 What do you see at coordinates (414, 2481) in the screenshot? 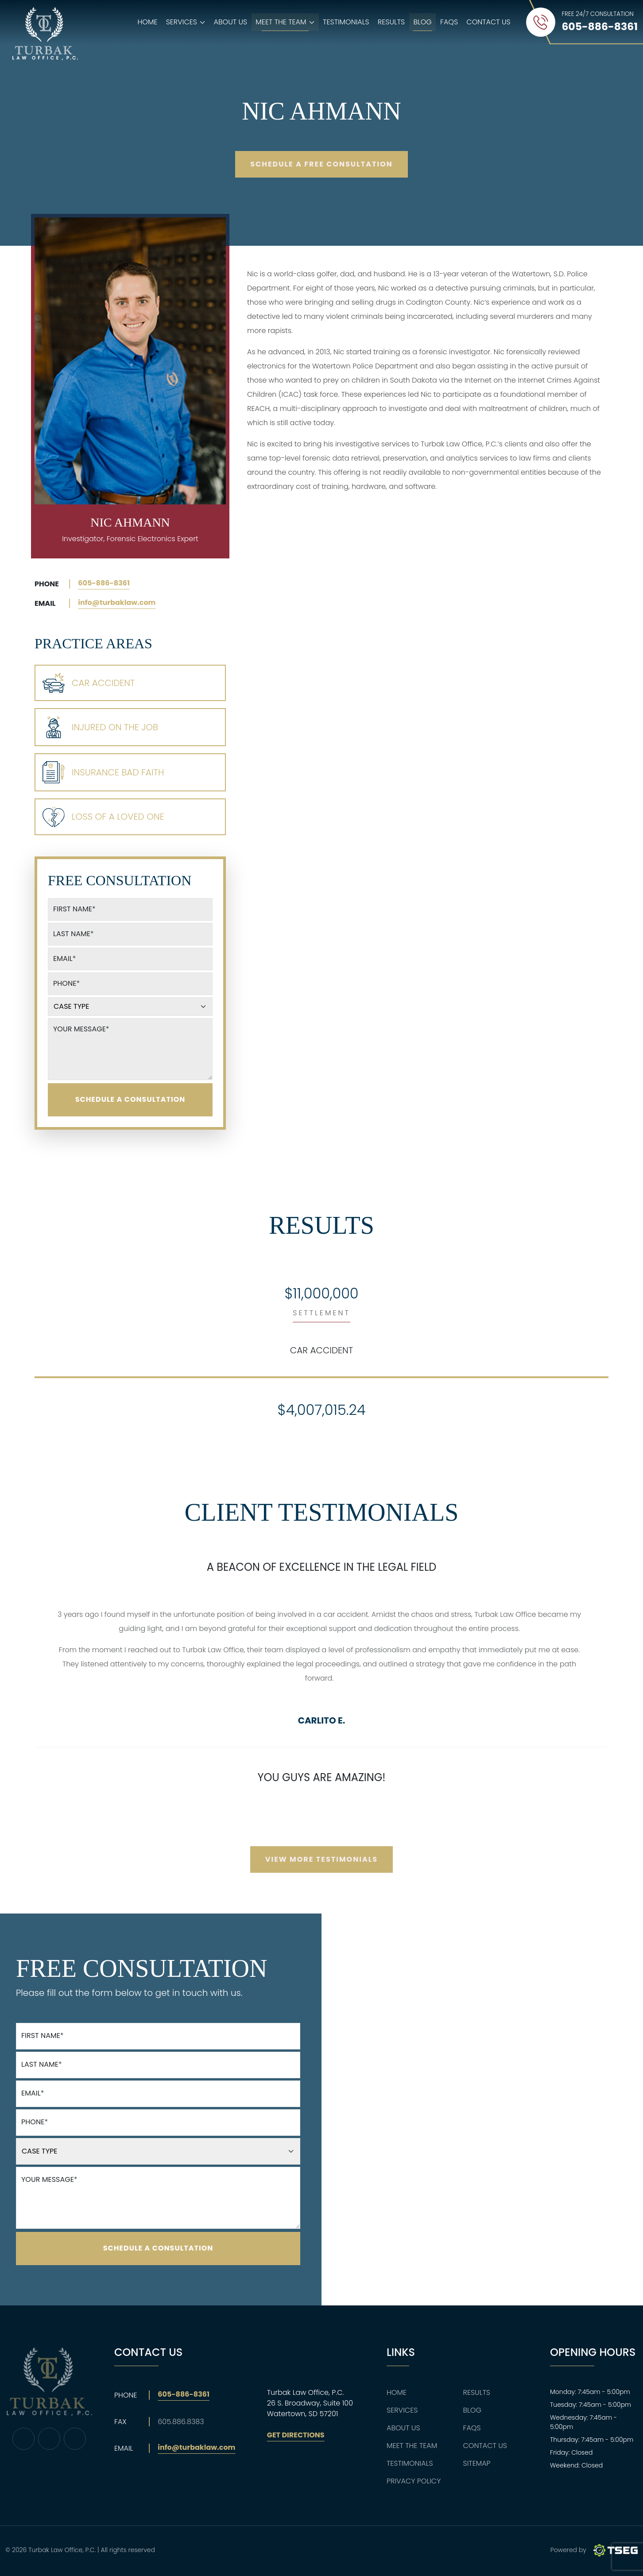
I see `Privacy Policy` at bounding box center [414, 2481].